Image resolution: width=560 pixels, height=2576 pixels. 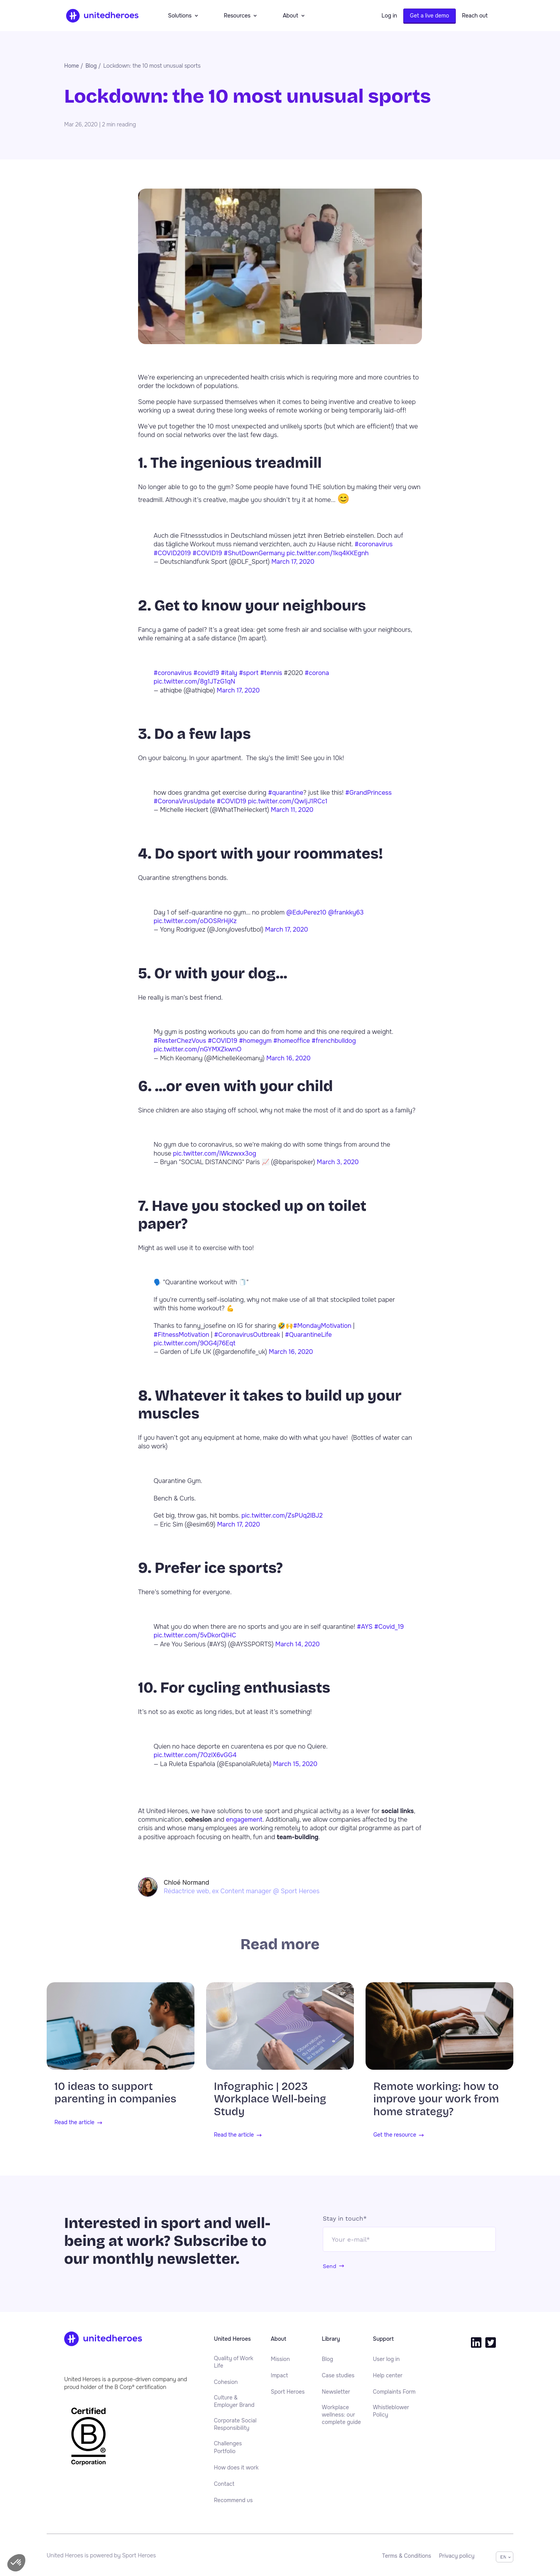 What do you see at coordinates (270, 2099) in the screenshot?
I see `Infographic | 2023 Workplace Well-being Study` at bounding box center [270, 2099].